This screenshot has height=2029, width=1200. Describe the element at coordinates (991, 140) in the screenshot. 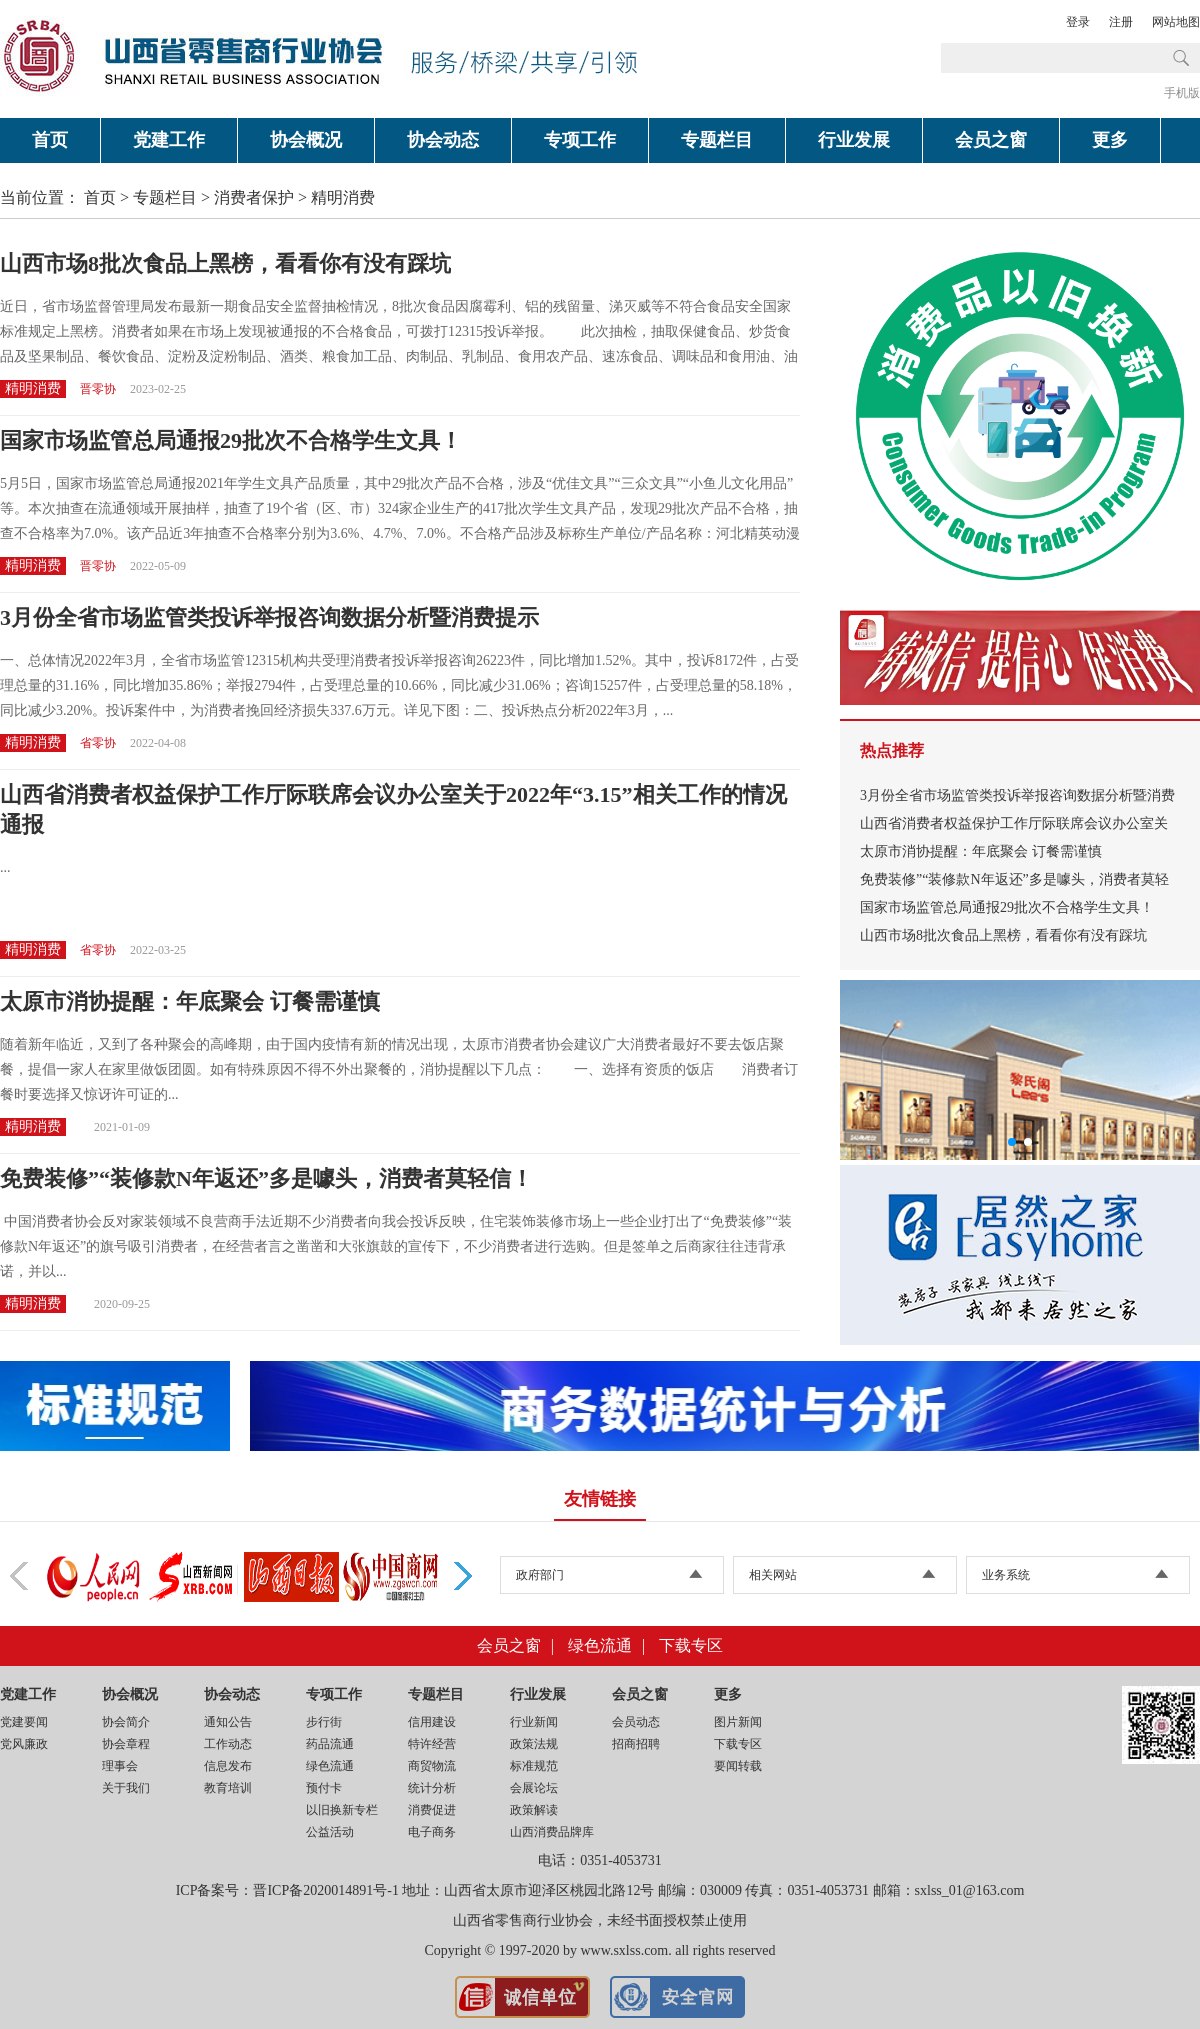

I see `会员之窗` at that location.